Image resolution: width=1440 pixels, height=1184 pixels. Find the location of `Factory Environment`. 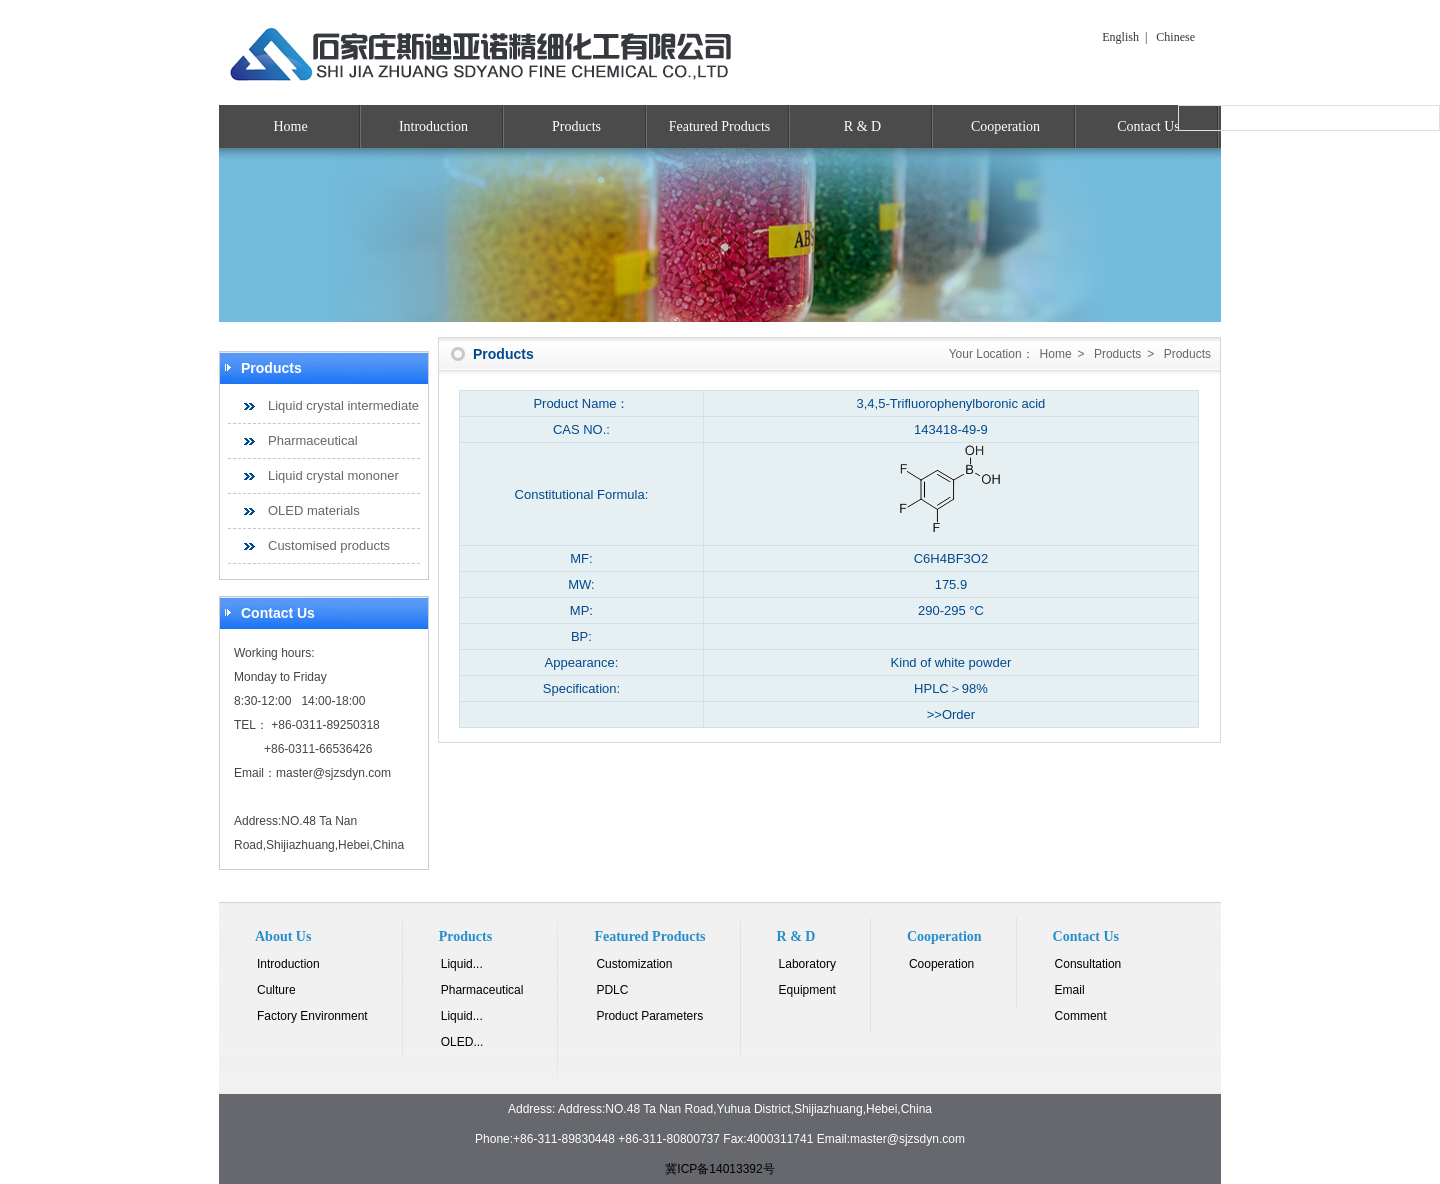

Factory Environment is located at coordinates (312, 1016).